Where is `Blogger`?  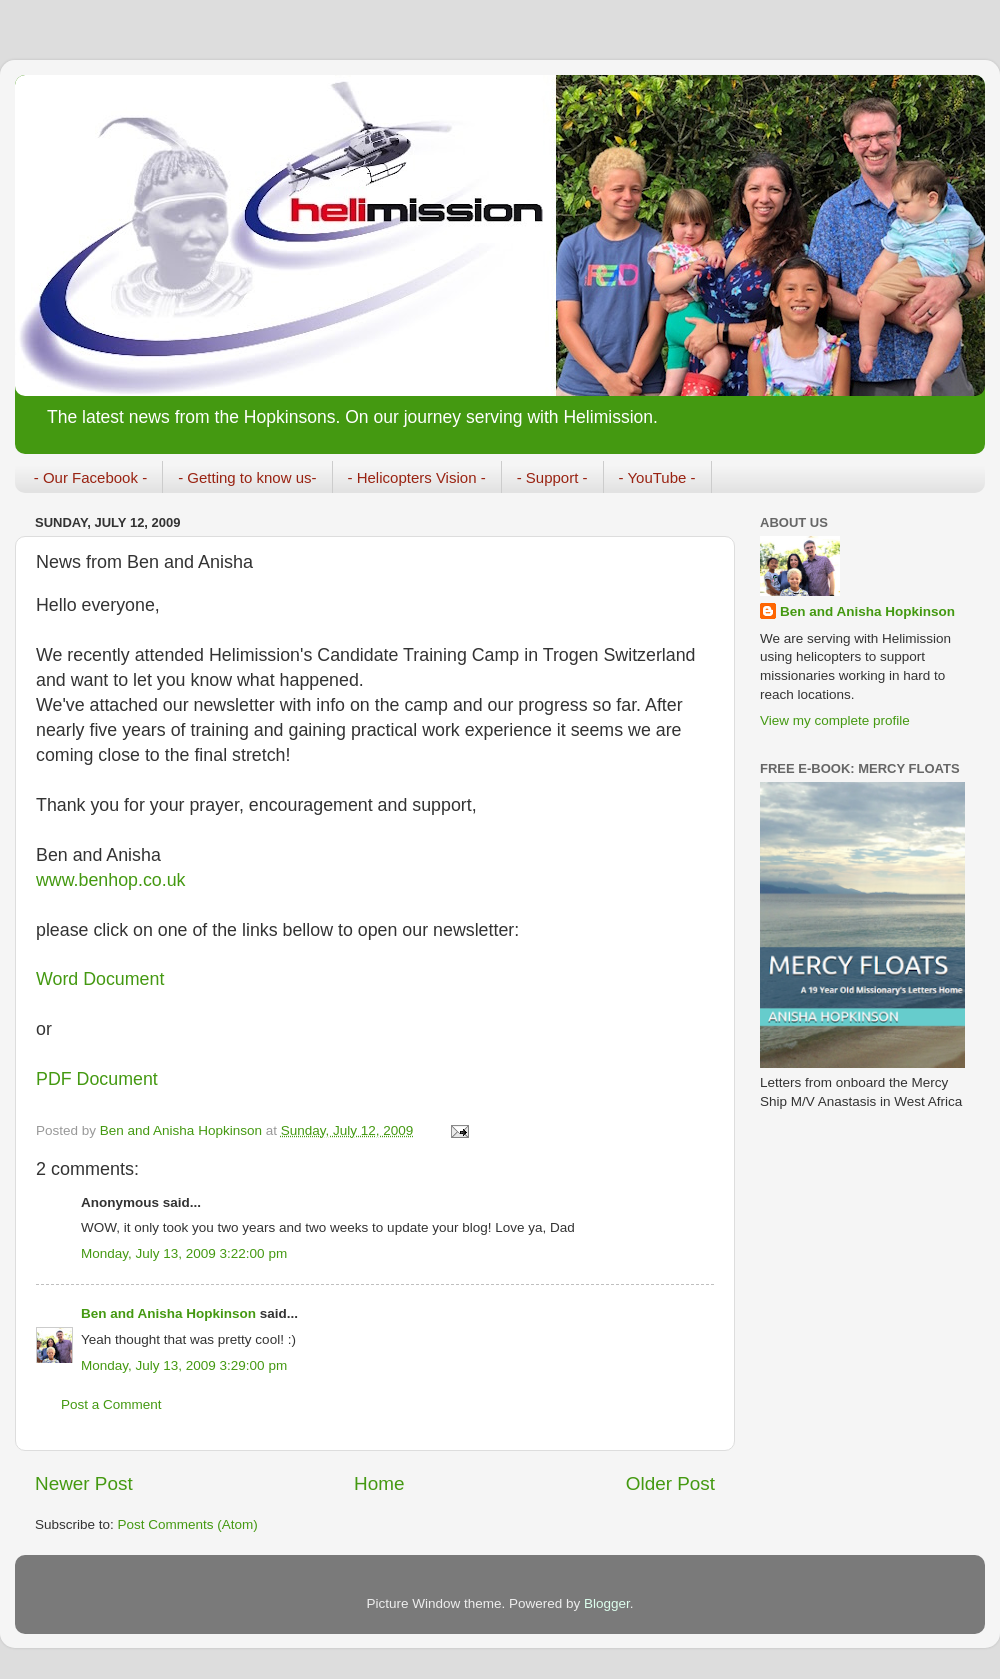 Blogger is located at coordinates (607, 1603).